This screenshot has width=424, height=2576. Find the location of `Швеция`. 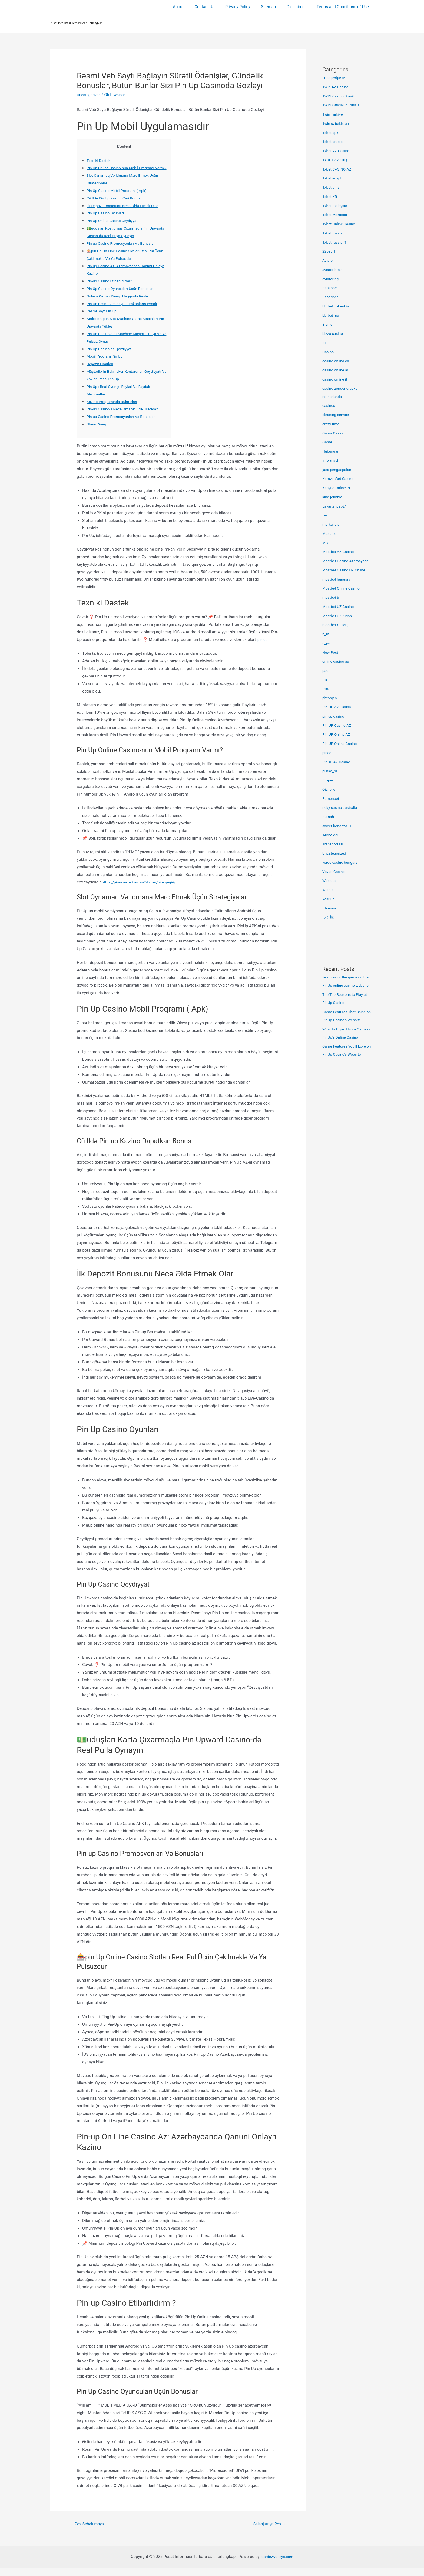

Швеция is located at coordinates (329, 908).